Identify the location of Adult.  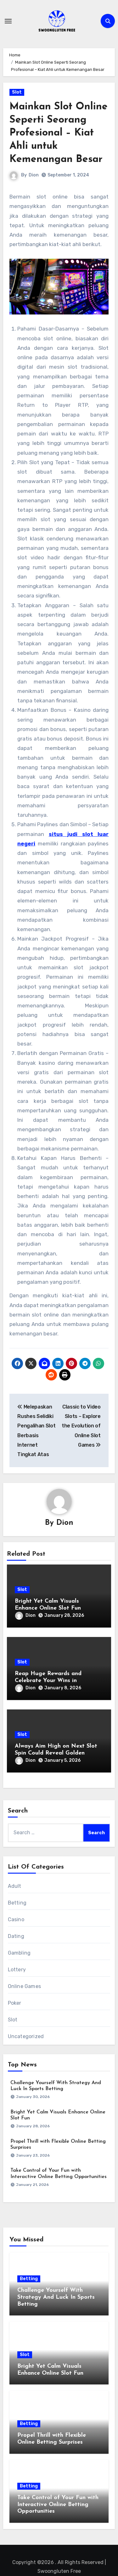
(14, 1886).